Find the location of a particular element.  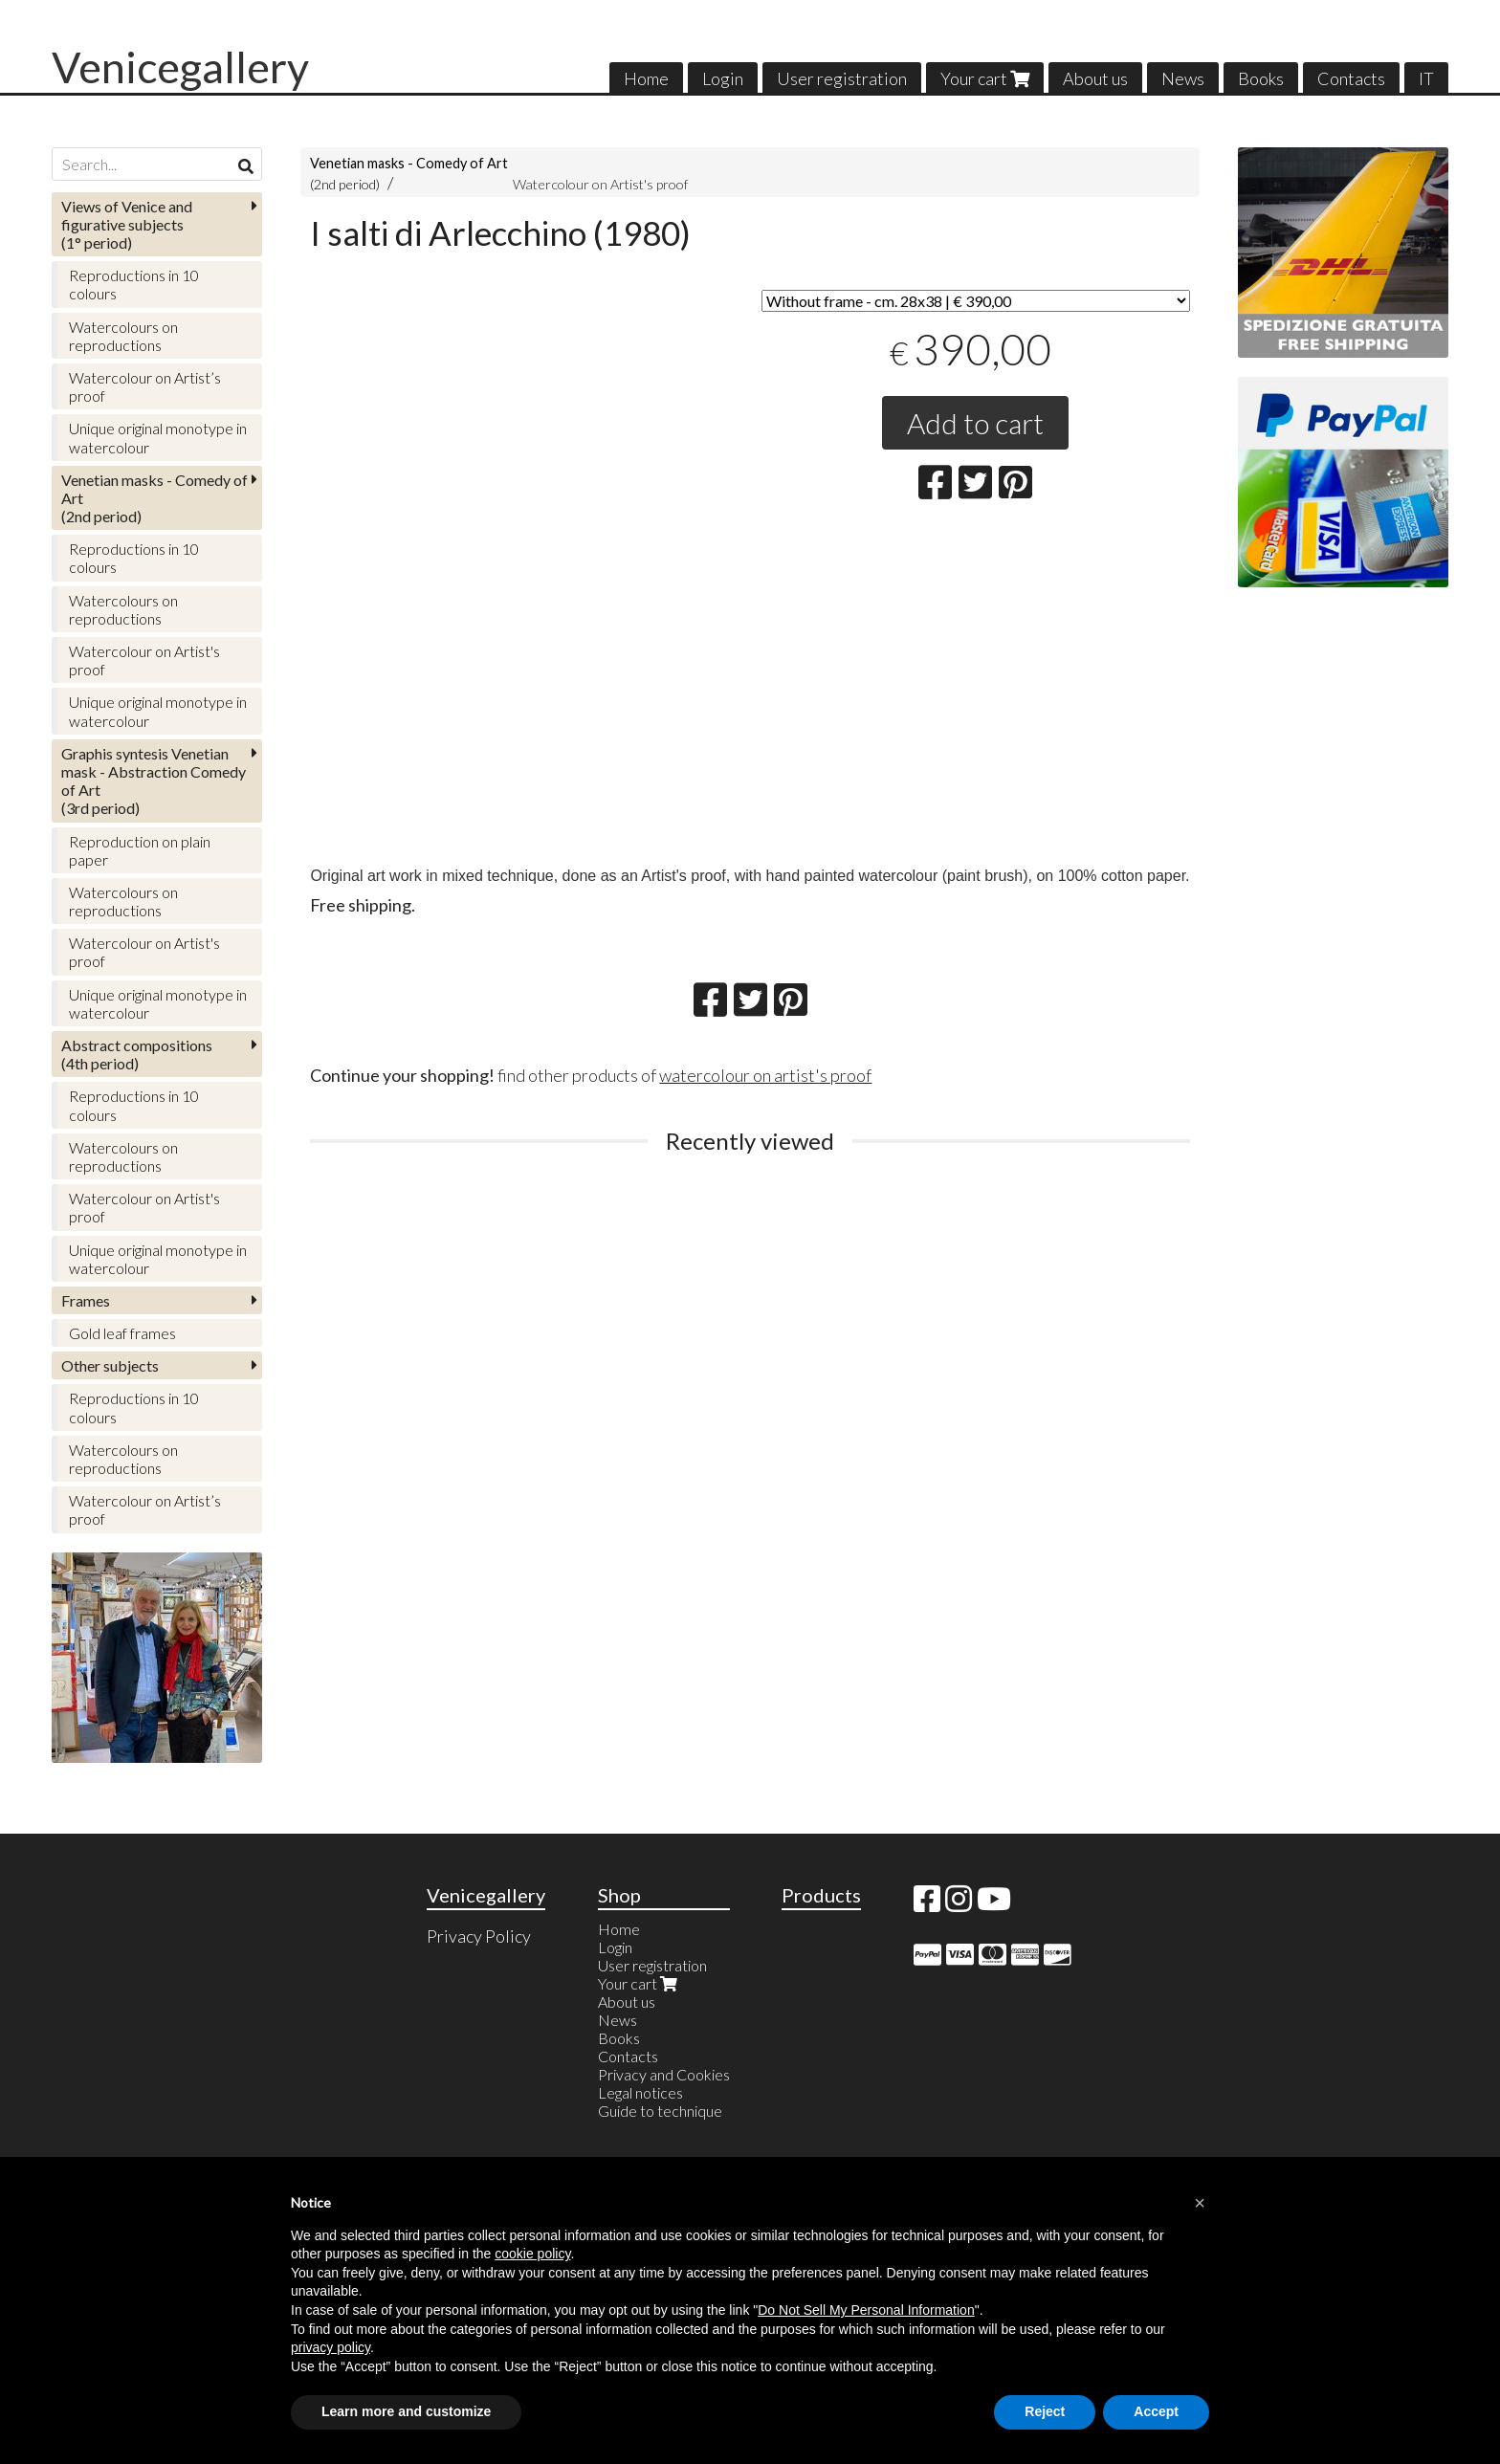

Privacy and Cookies is located at coordinates (664, 2074).